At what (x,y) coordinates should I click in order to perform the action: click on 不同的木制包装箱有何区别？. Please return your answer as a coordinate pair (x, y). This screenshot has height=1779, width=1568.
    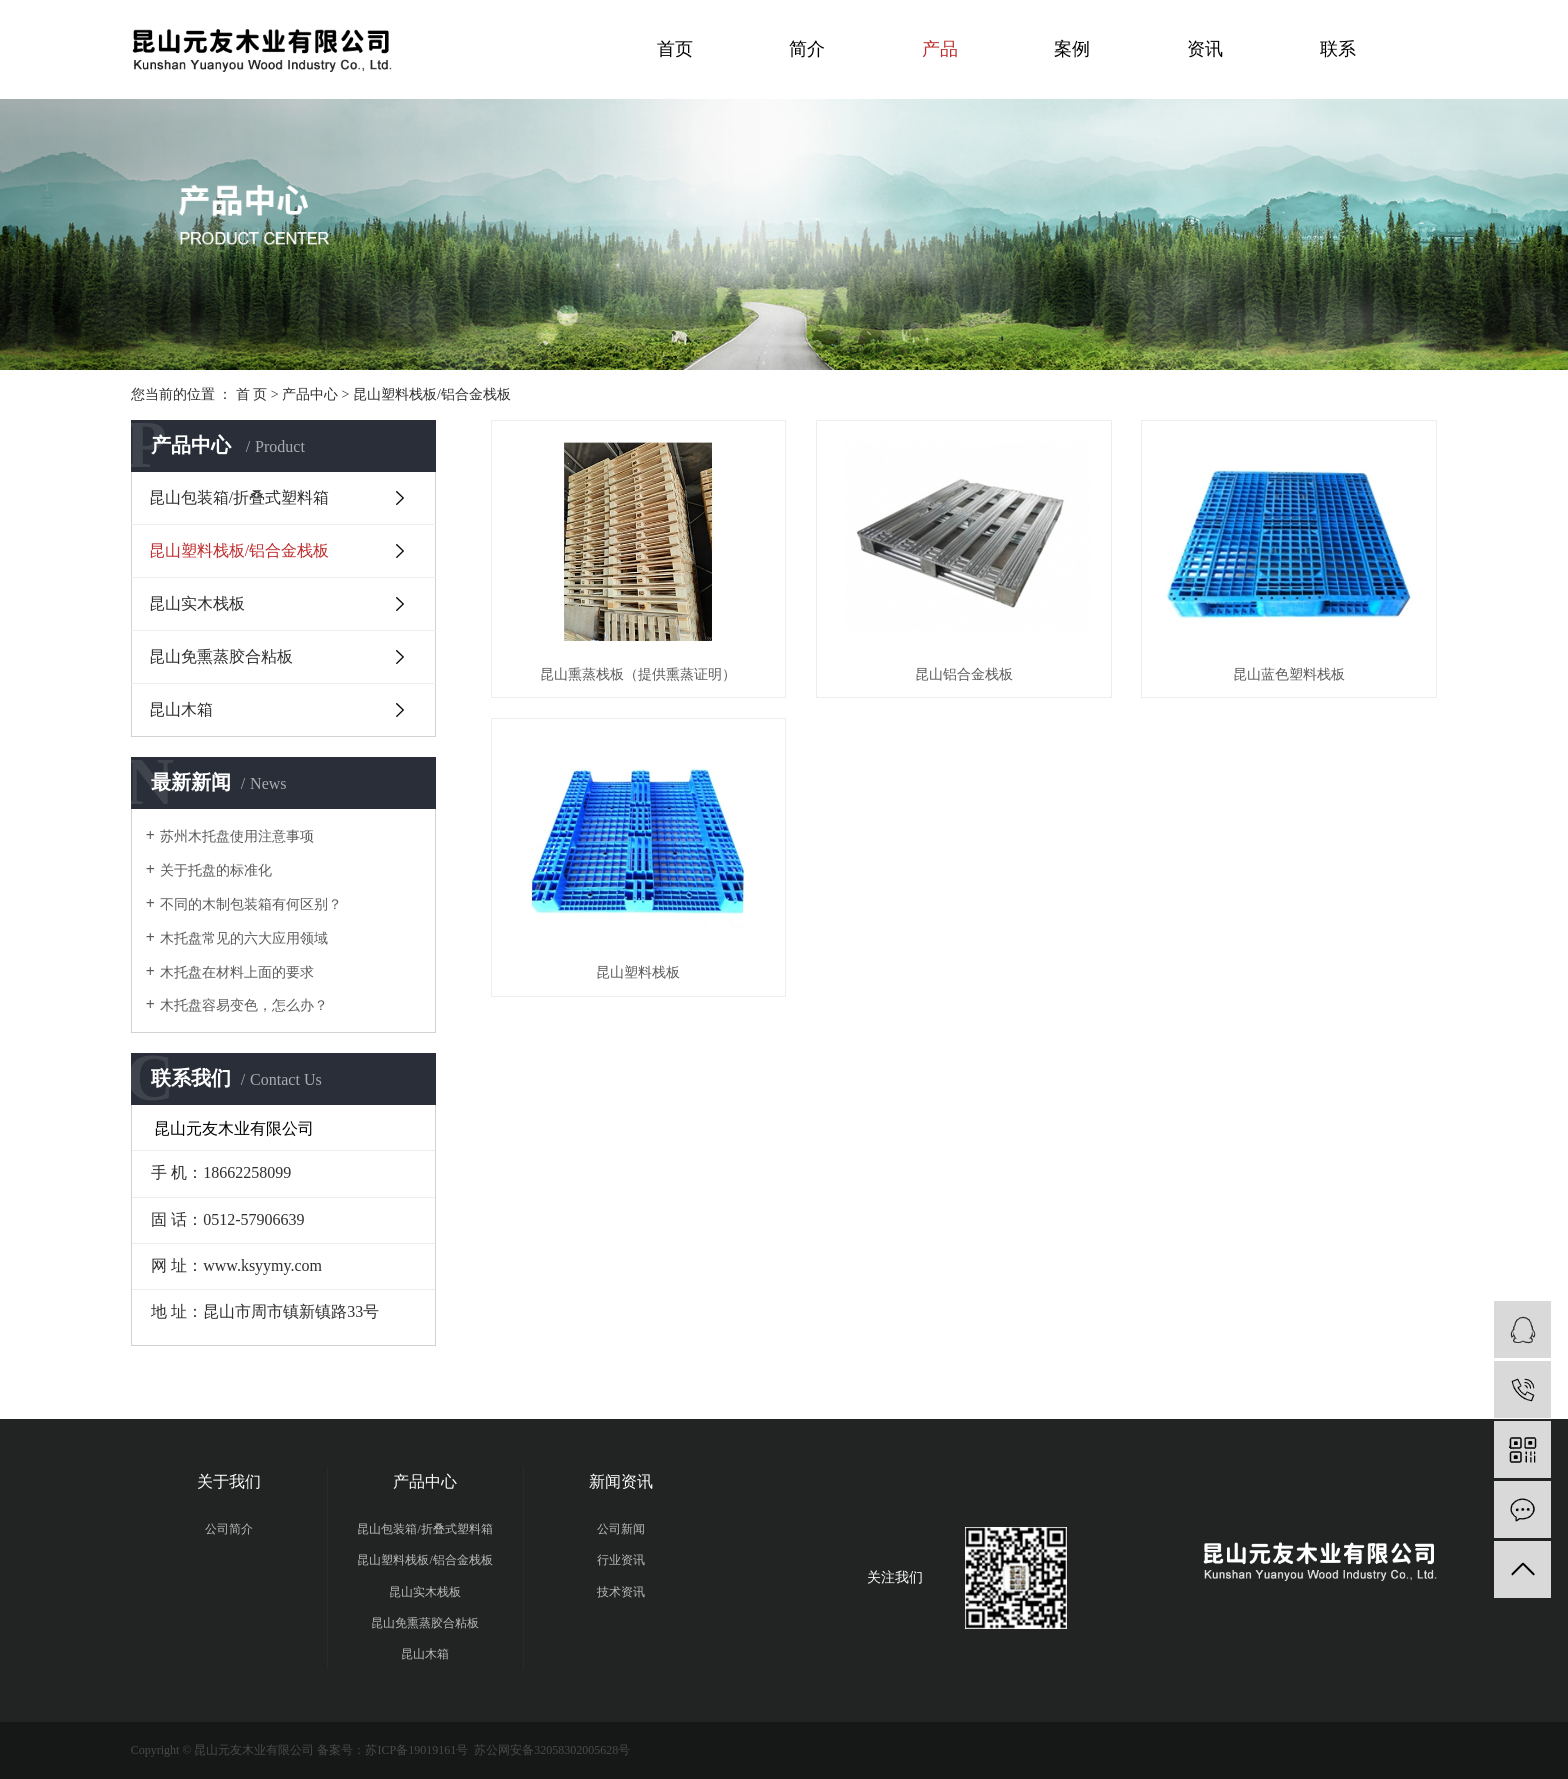
    Looking at the image, I should click on (251, 904).